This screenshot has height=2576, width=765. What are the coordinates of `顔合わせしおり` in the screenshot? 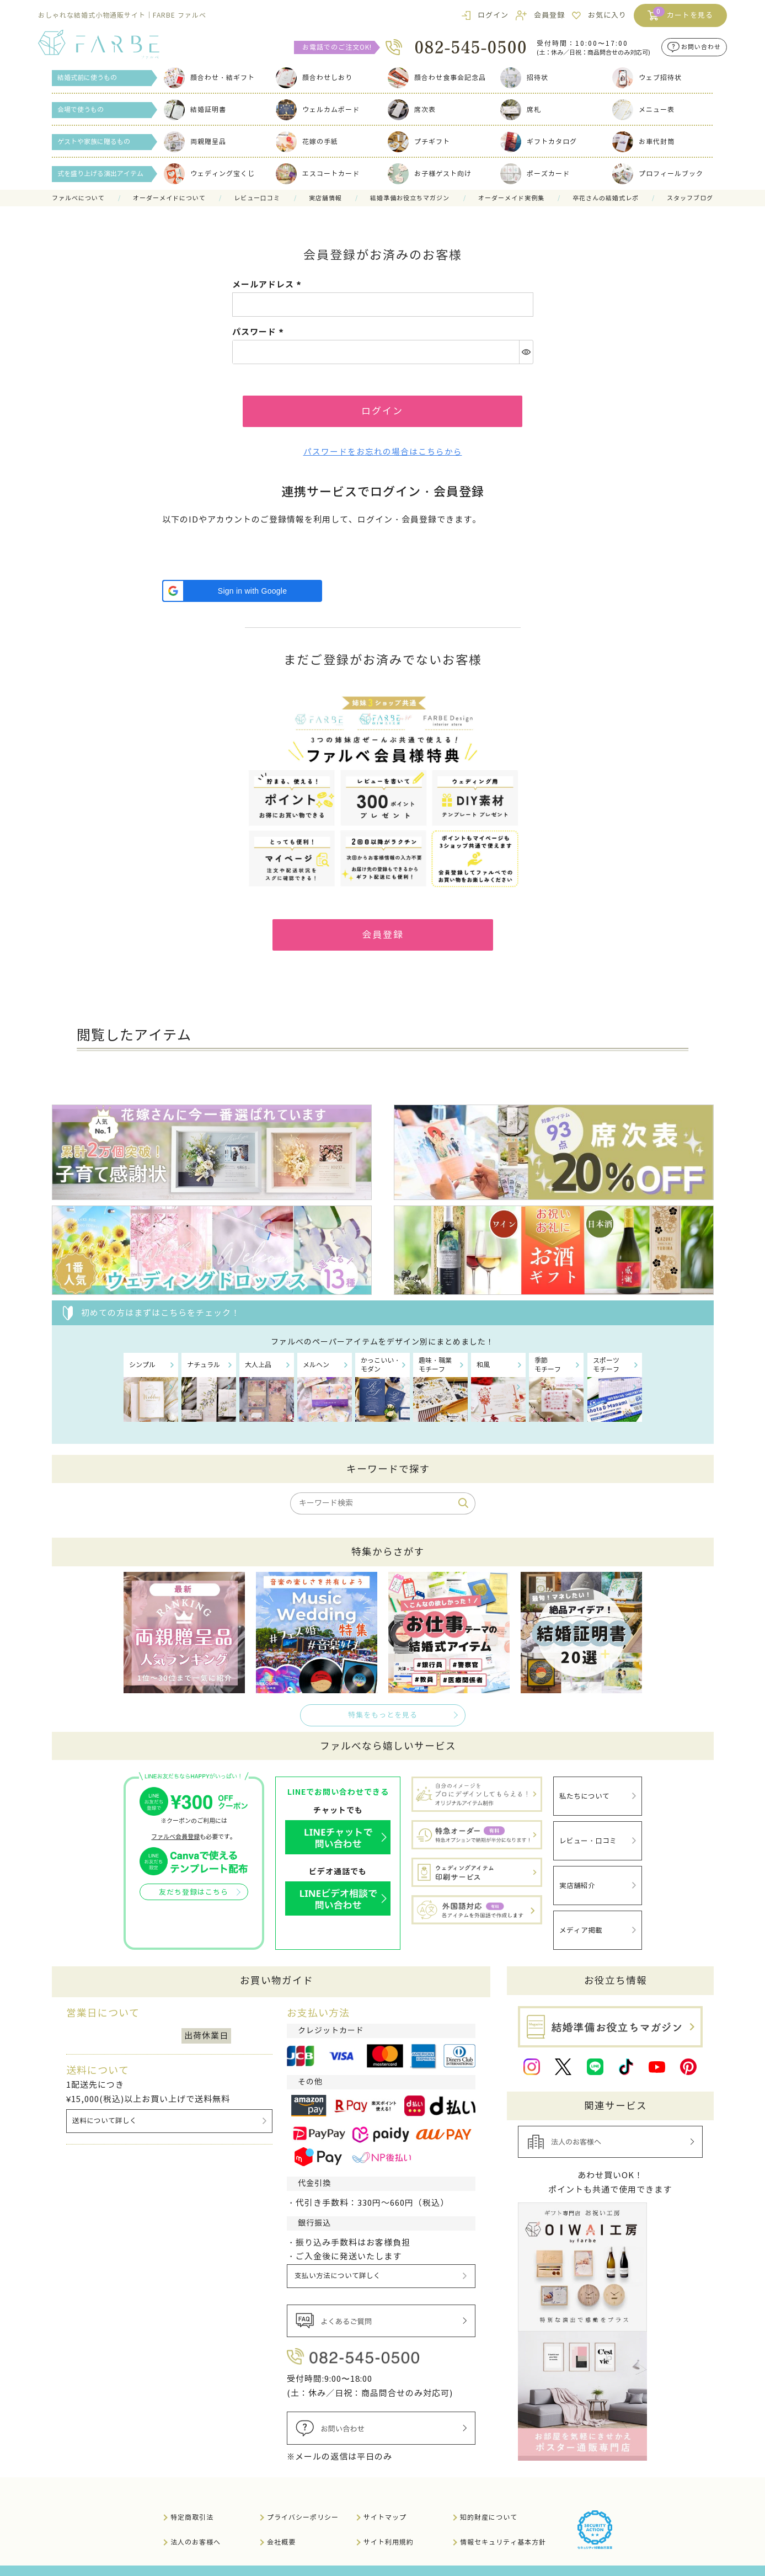 It's located at (314, 77).